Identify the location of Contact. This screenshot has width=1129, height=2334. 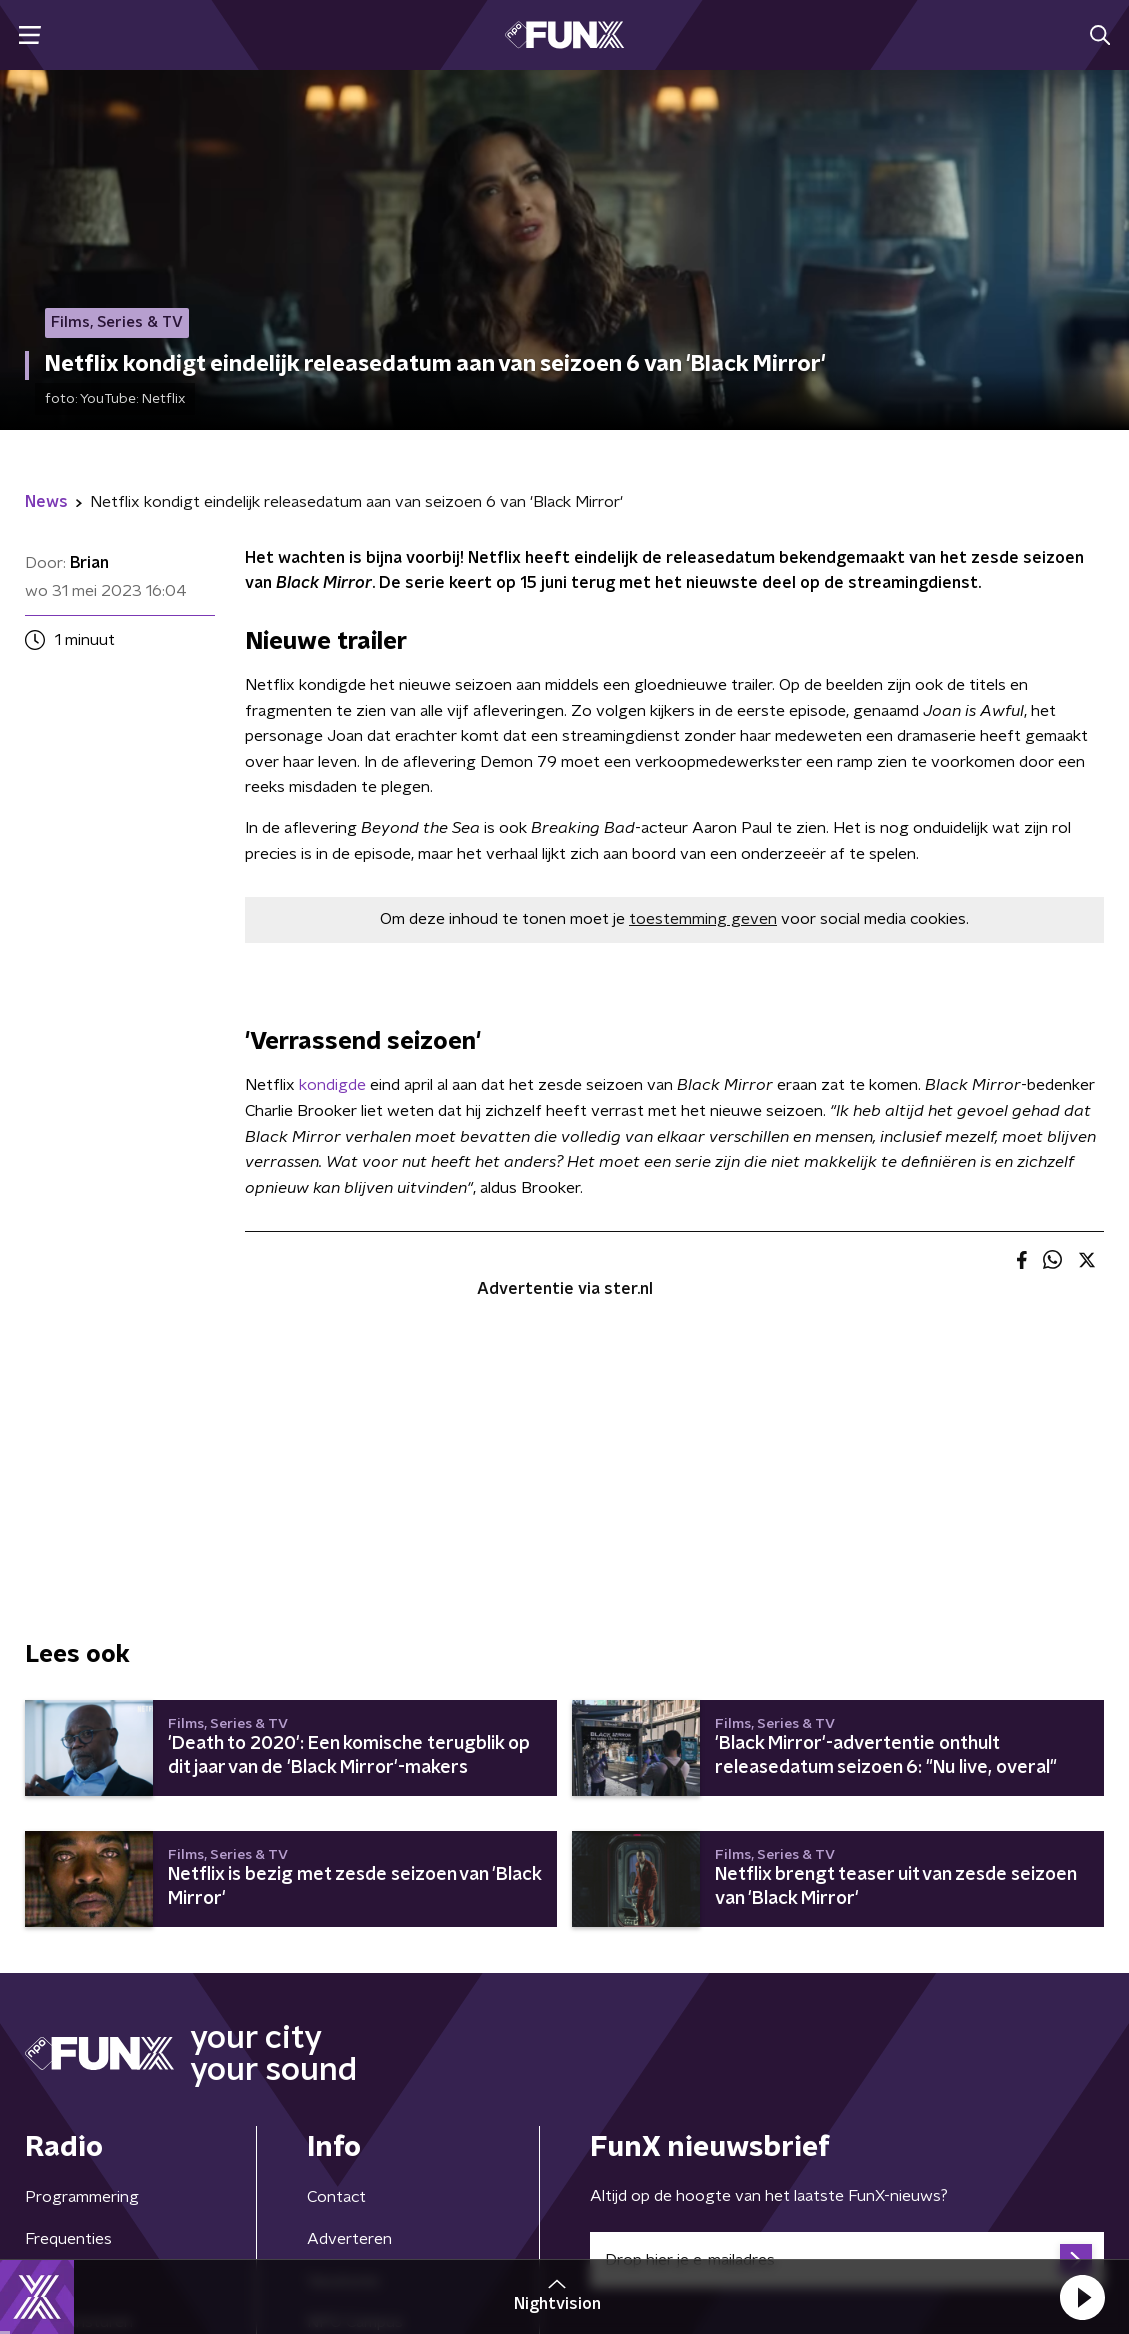
(336, 2197).